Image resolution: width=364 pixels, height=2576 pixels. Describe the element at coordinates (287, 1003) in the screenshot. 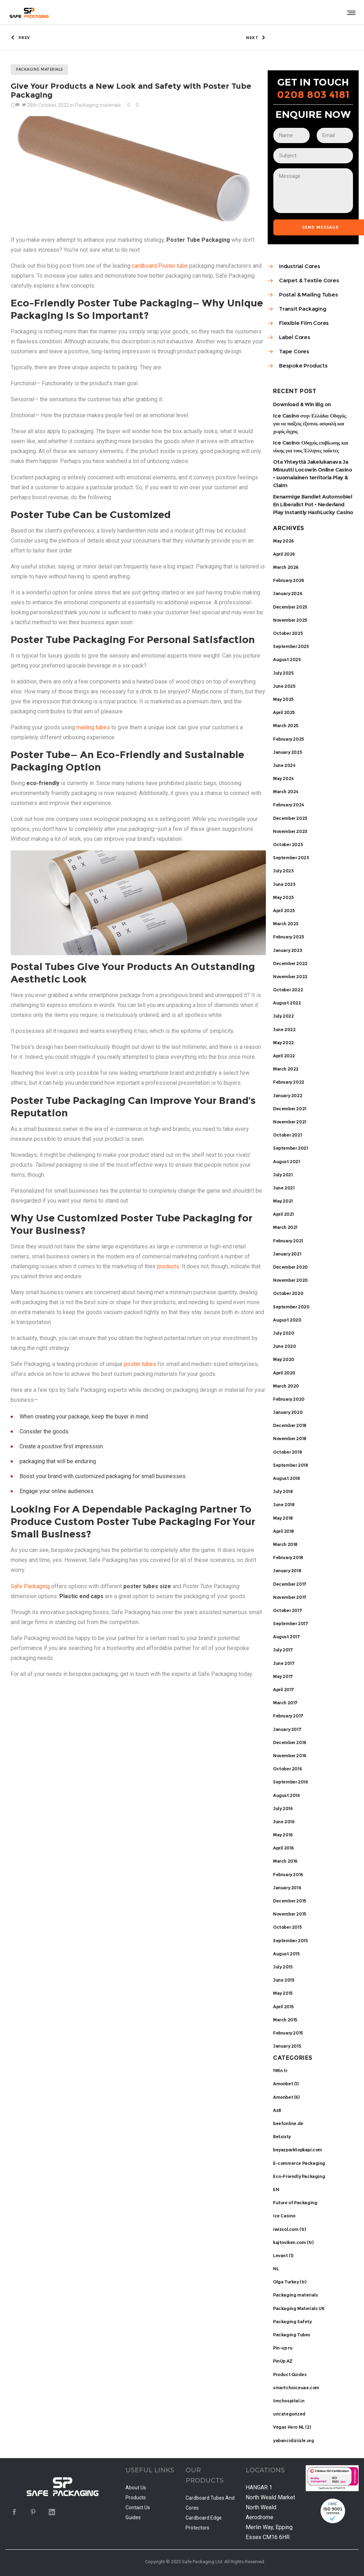

I see `August 2022` at that location.